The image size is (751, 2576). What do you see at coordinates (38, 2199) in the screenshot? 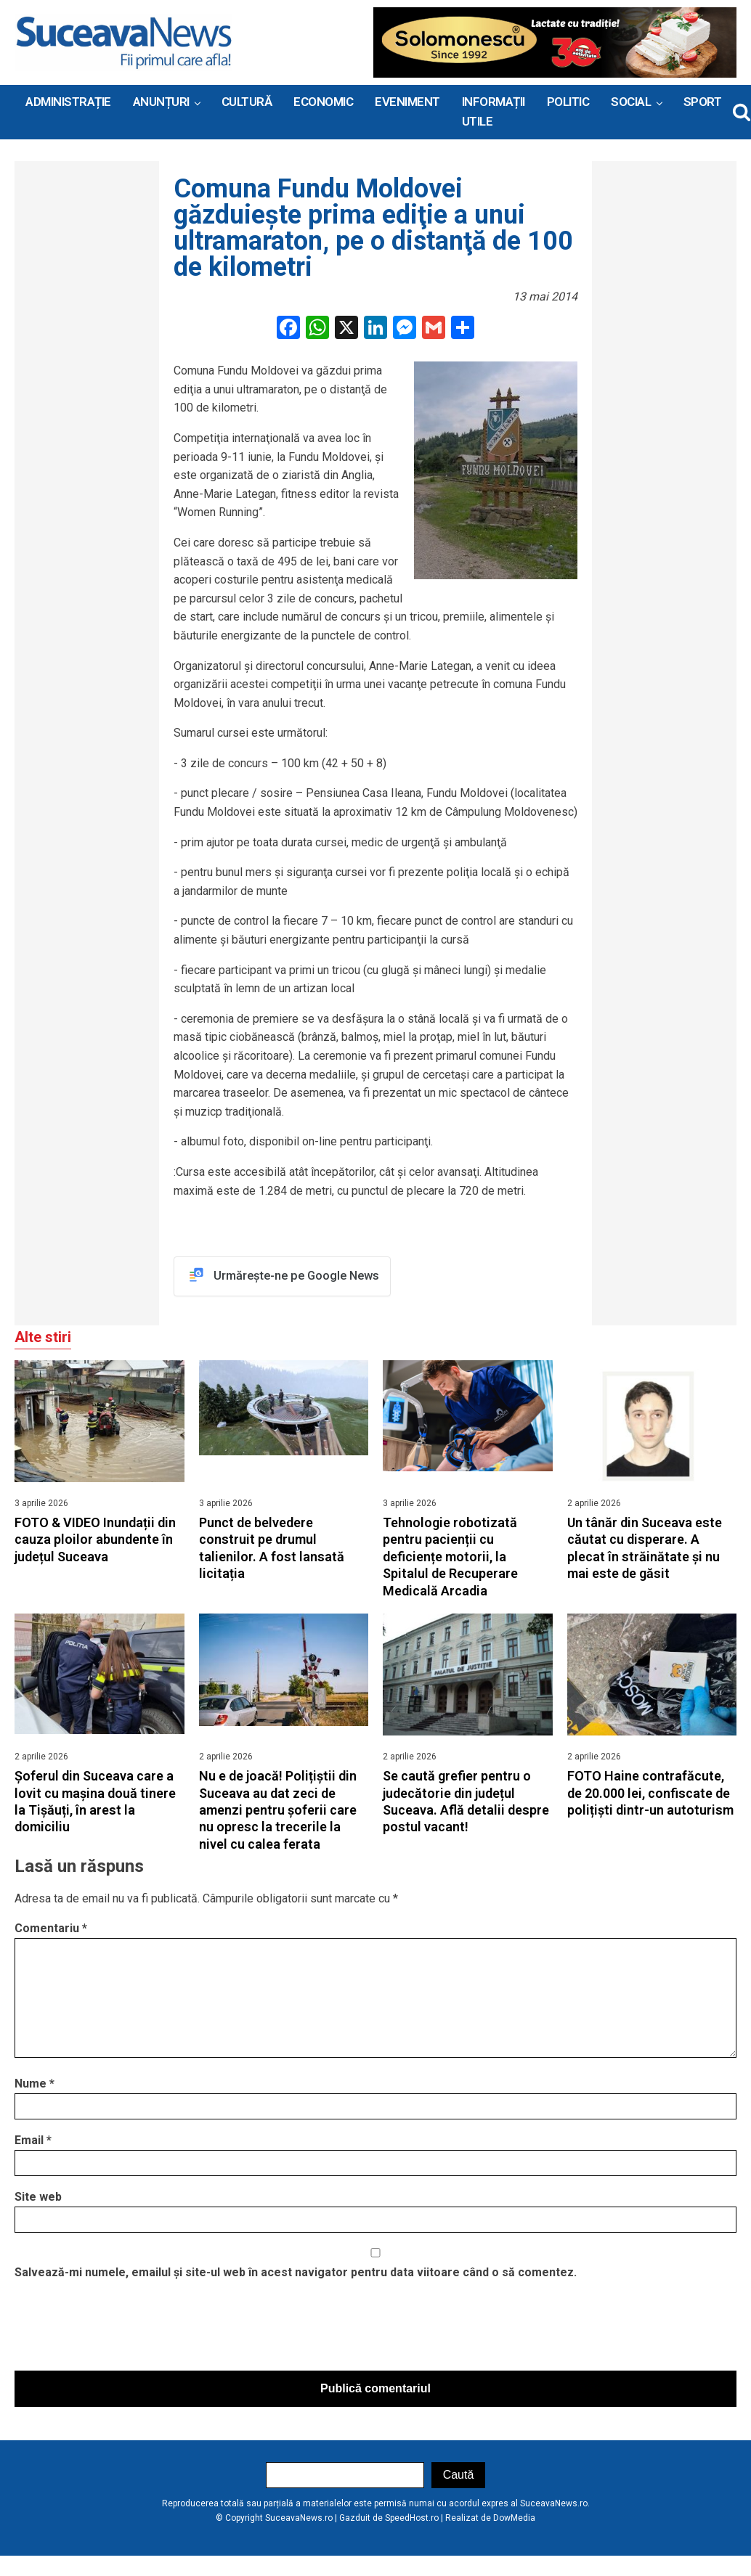
I see `Site web` at bounding box center [38, 2199].